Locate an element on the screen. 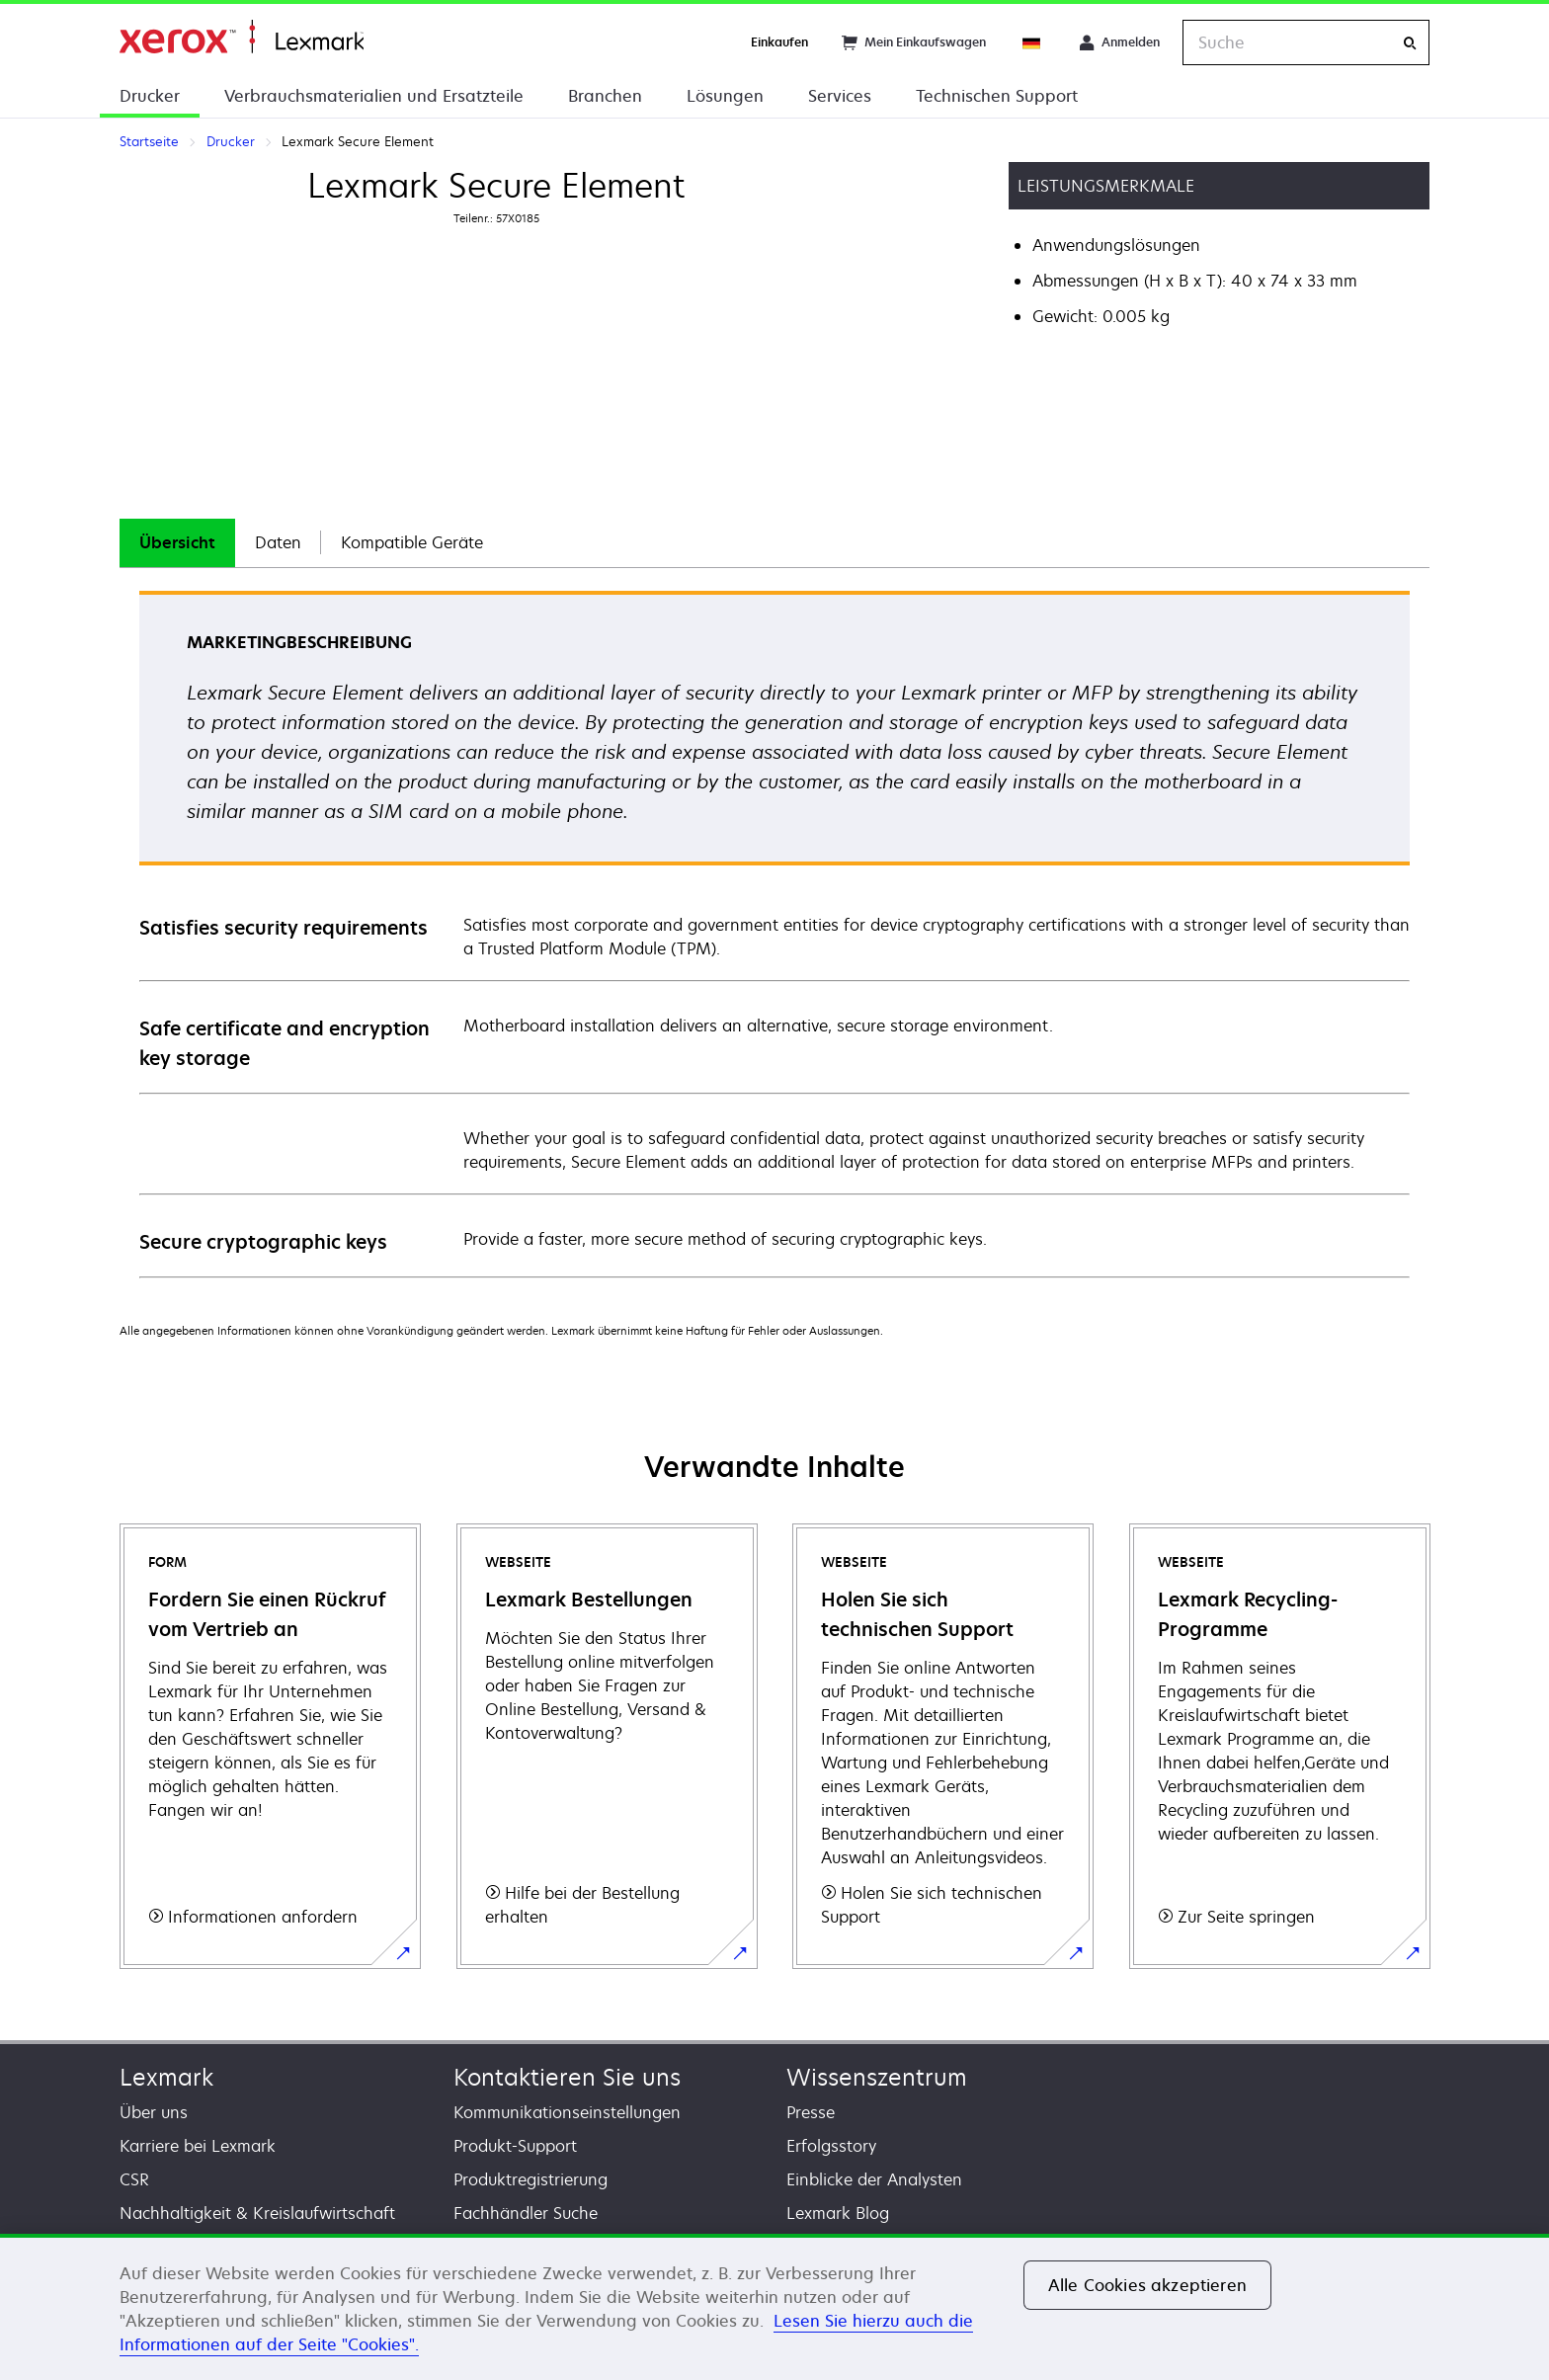  [Change Region] is located at coordinates (1032, 42).